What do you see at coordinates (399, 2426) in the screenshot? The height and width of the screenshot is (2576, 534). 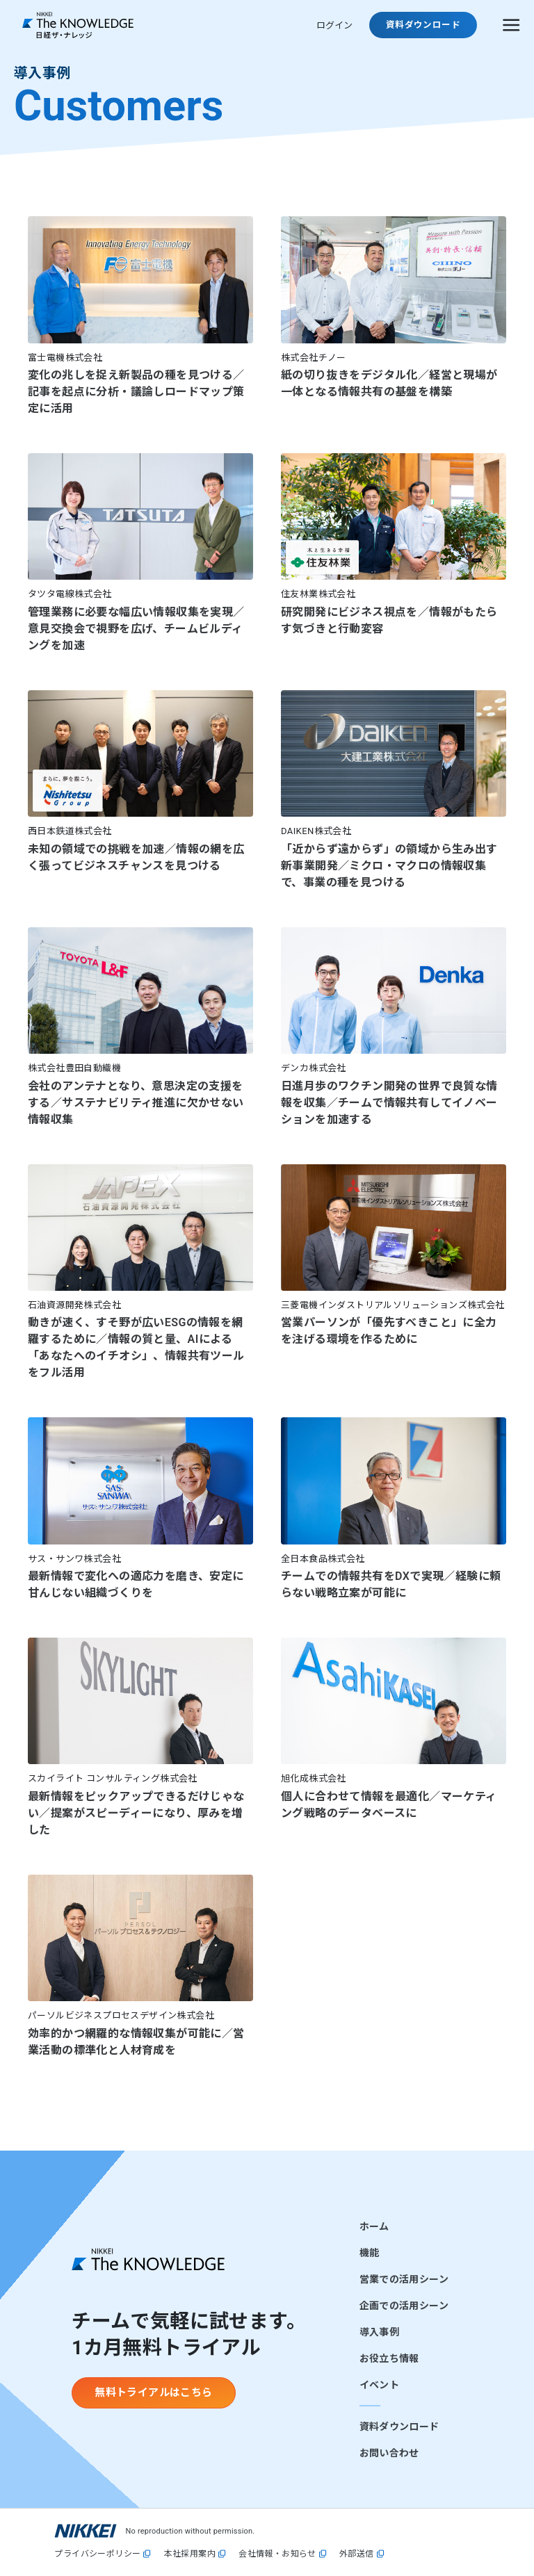 I see `資料ダウンロード` at bounding box center [399, 2426].